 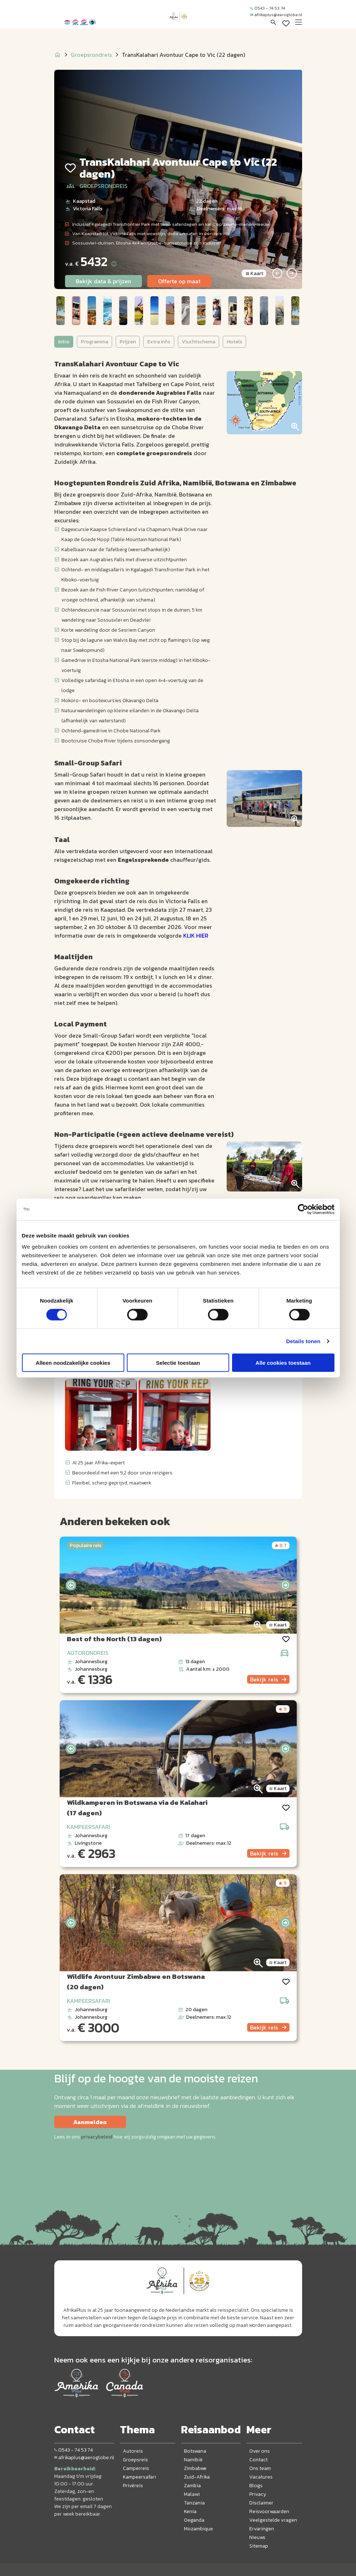 I want to click on afrikaplus@aeroglobe.nl, so click(x=276, y=15).